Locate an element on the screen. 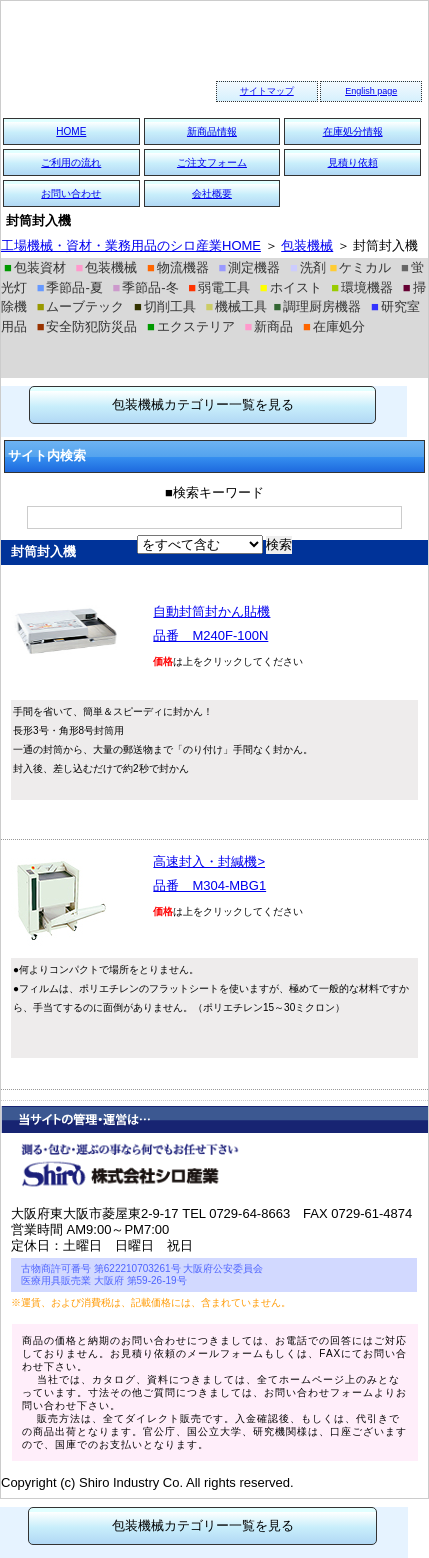 This screenshot has height=1558, width=429. 弱電工具 is located at coordinates (219, 287).